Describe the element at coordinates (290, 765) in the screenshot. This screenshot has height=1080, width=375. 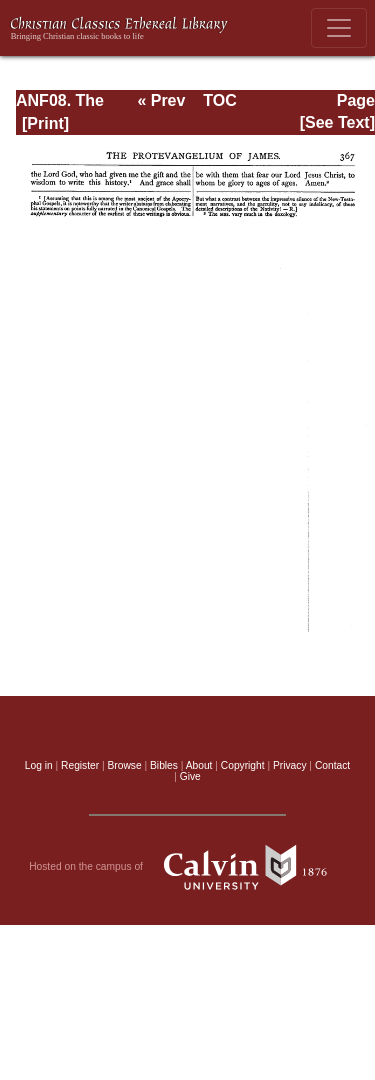
I see `Privacy` at that location.